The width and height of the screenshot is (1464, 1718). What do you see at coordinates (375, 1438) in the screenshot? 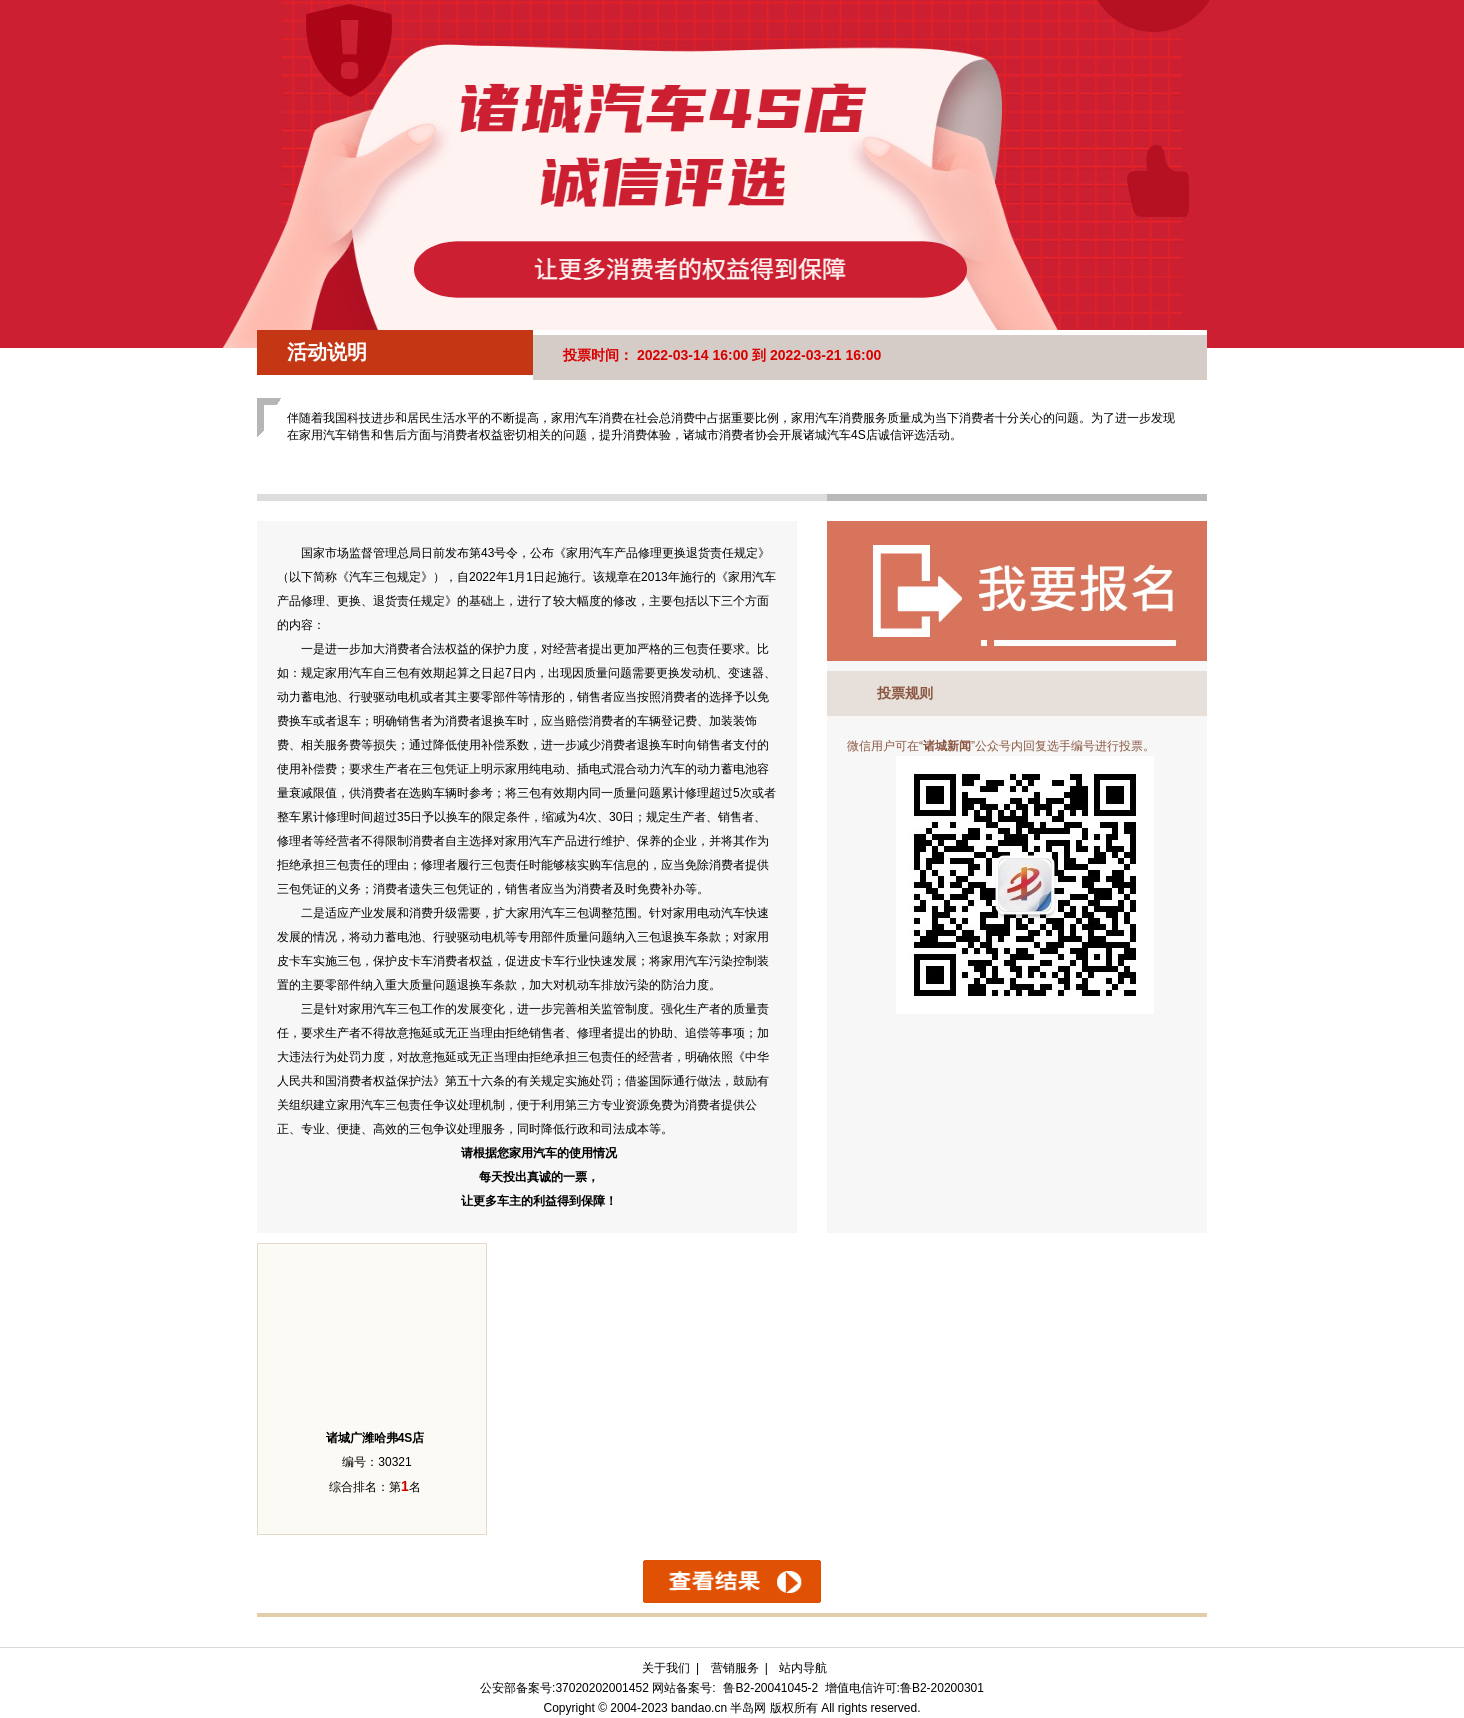
I see `诸城广潍哈弗4S店` at bounding box center [375, 1438].